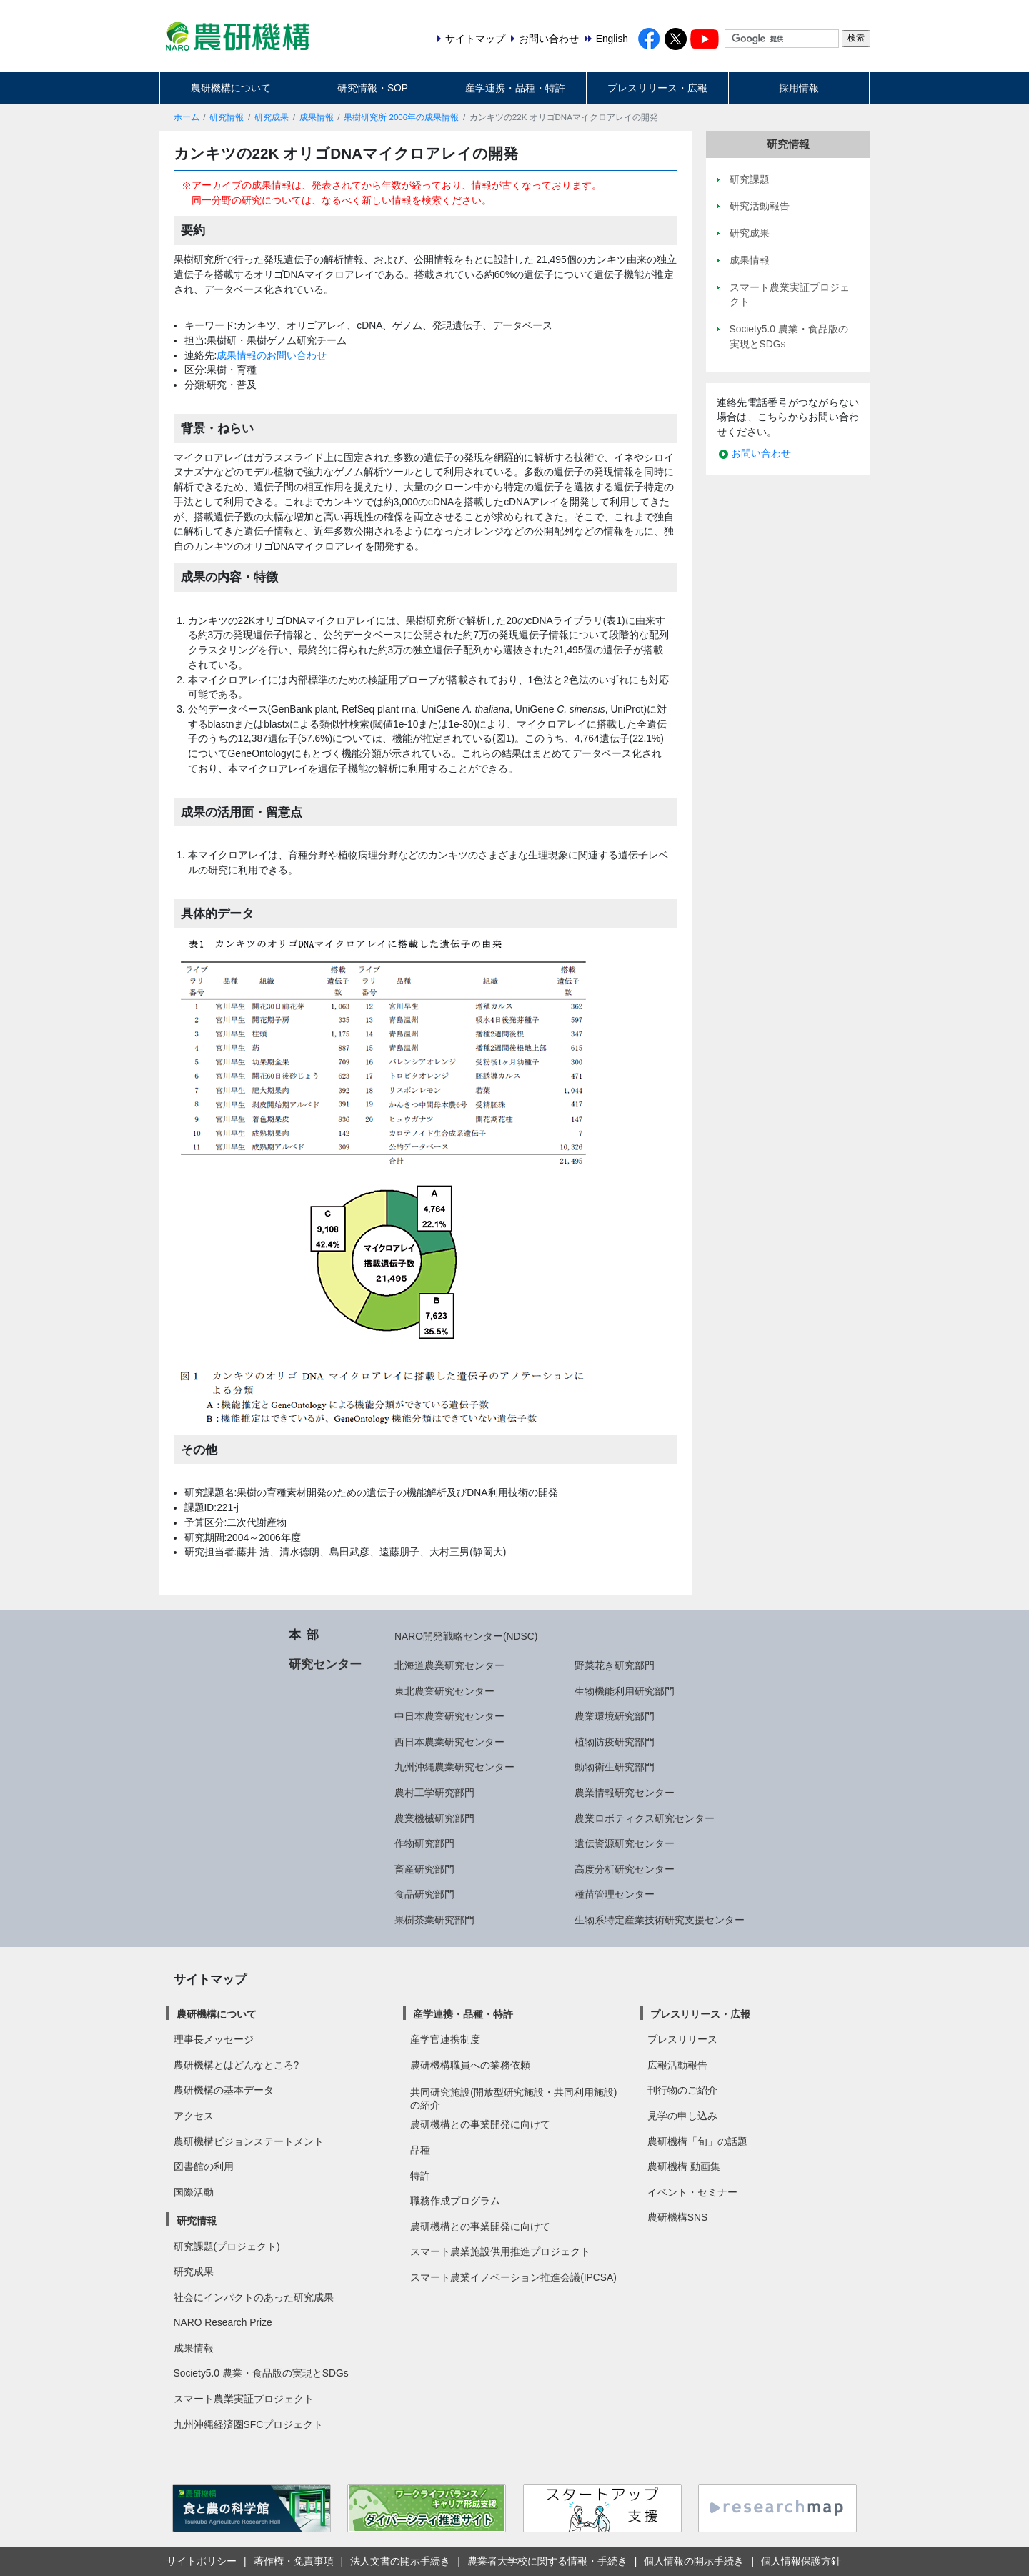 This screenshot has width=1029, height=2576. I want to click on 農村工学研究部門, so click(434, 1792).